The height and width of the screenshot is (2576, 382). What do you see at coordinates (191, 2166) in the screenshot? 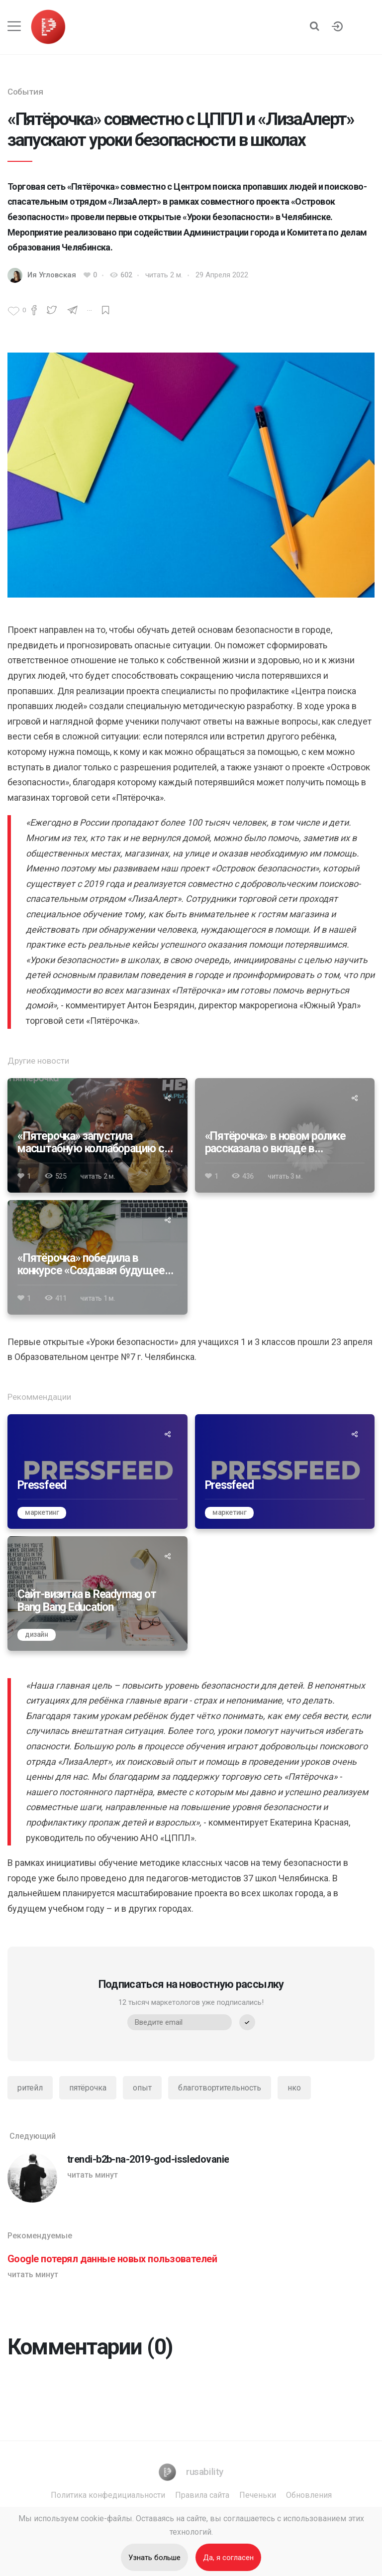
I see `[trendi-b2b-na-2019-god-issledovanie]` at bounding box center [191, 2166].